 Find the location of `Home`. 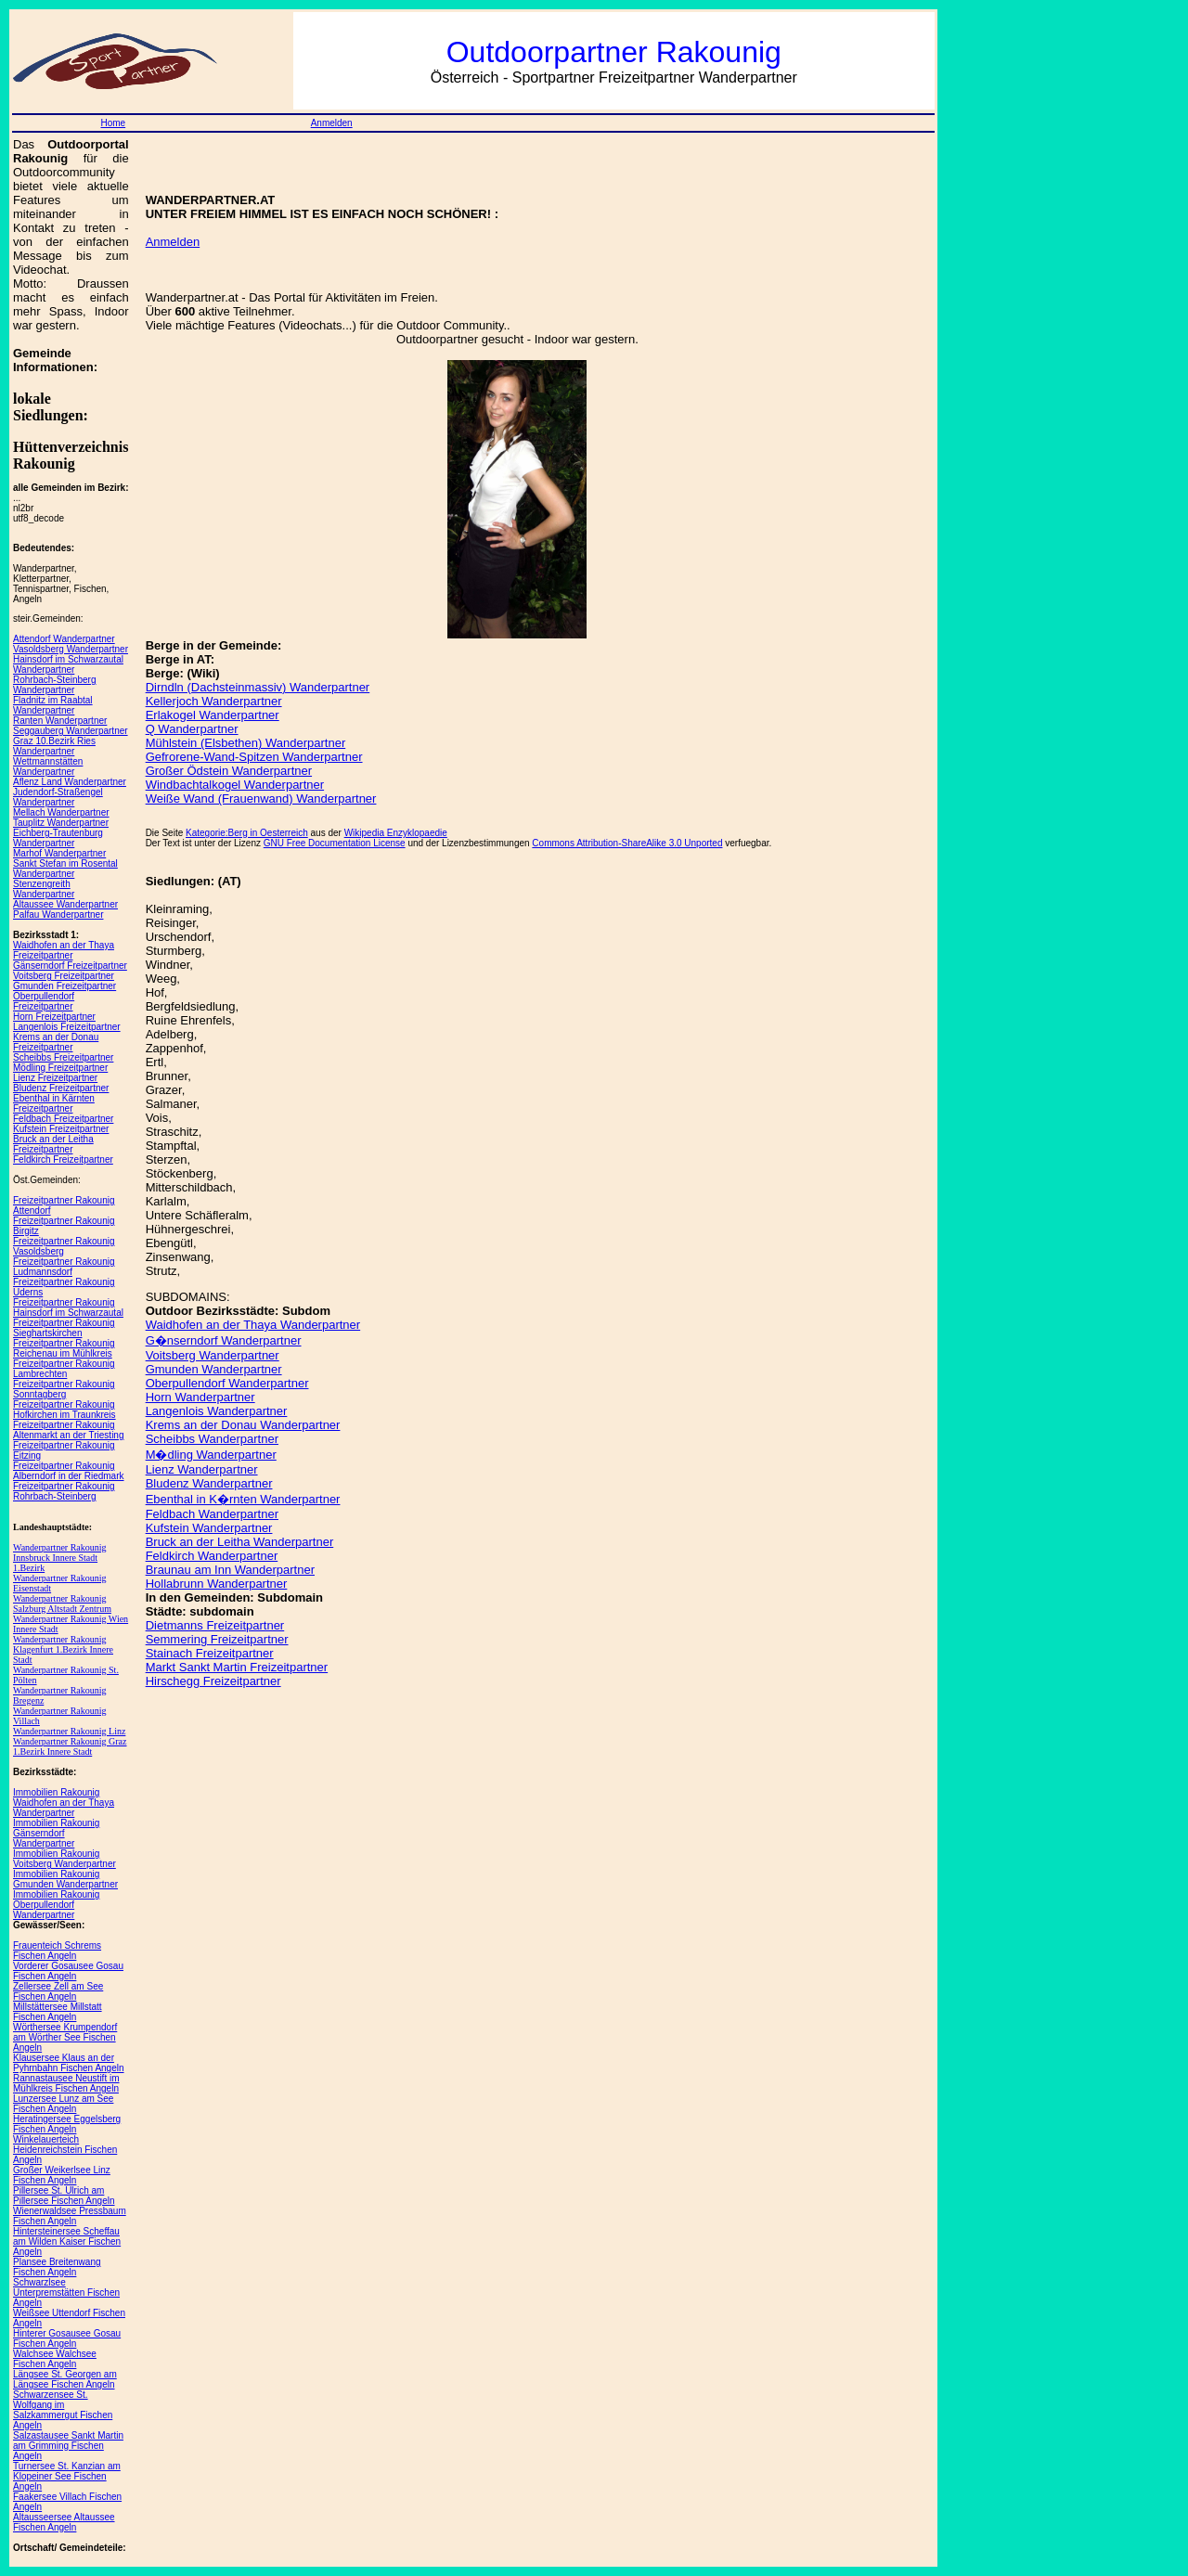

Home is located at coordinates (112, 123).